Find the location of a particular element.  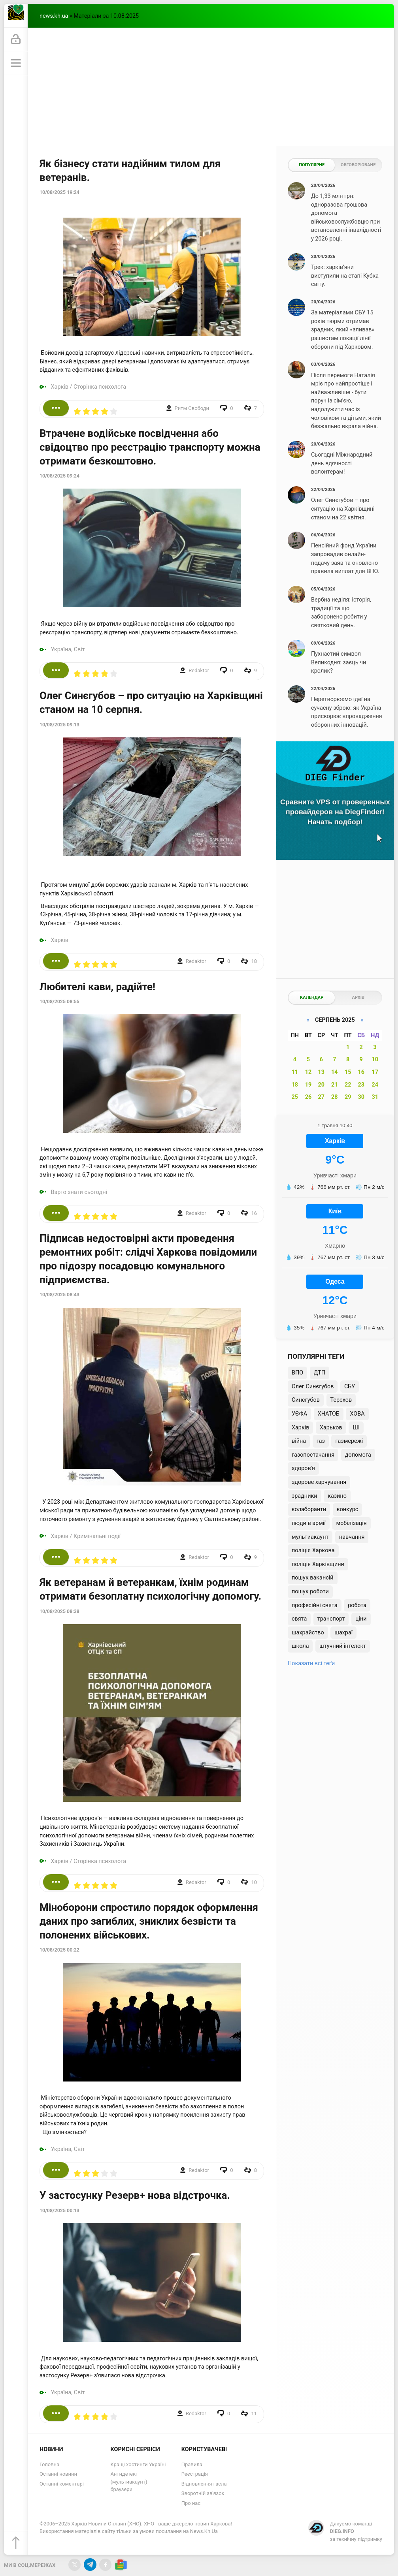

війна is located at coordinates (299, 1441).